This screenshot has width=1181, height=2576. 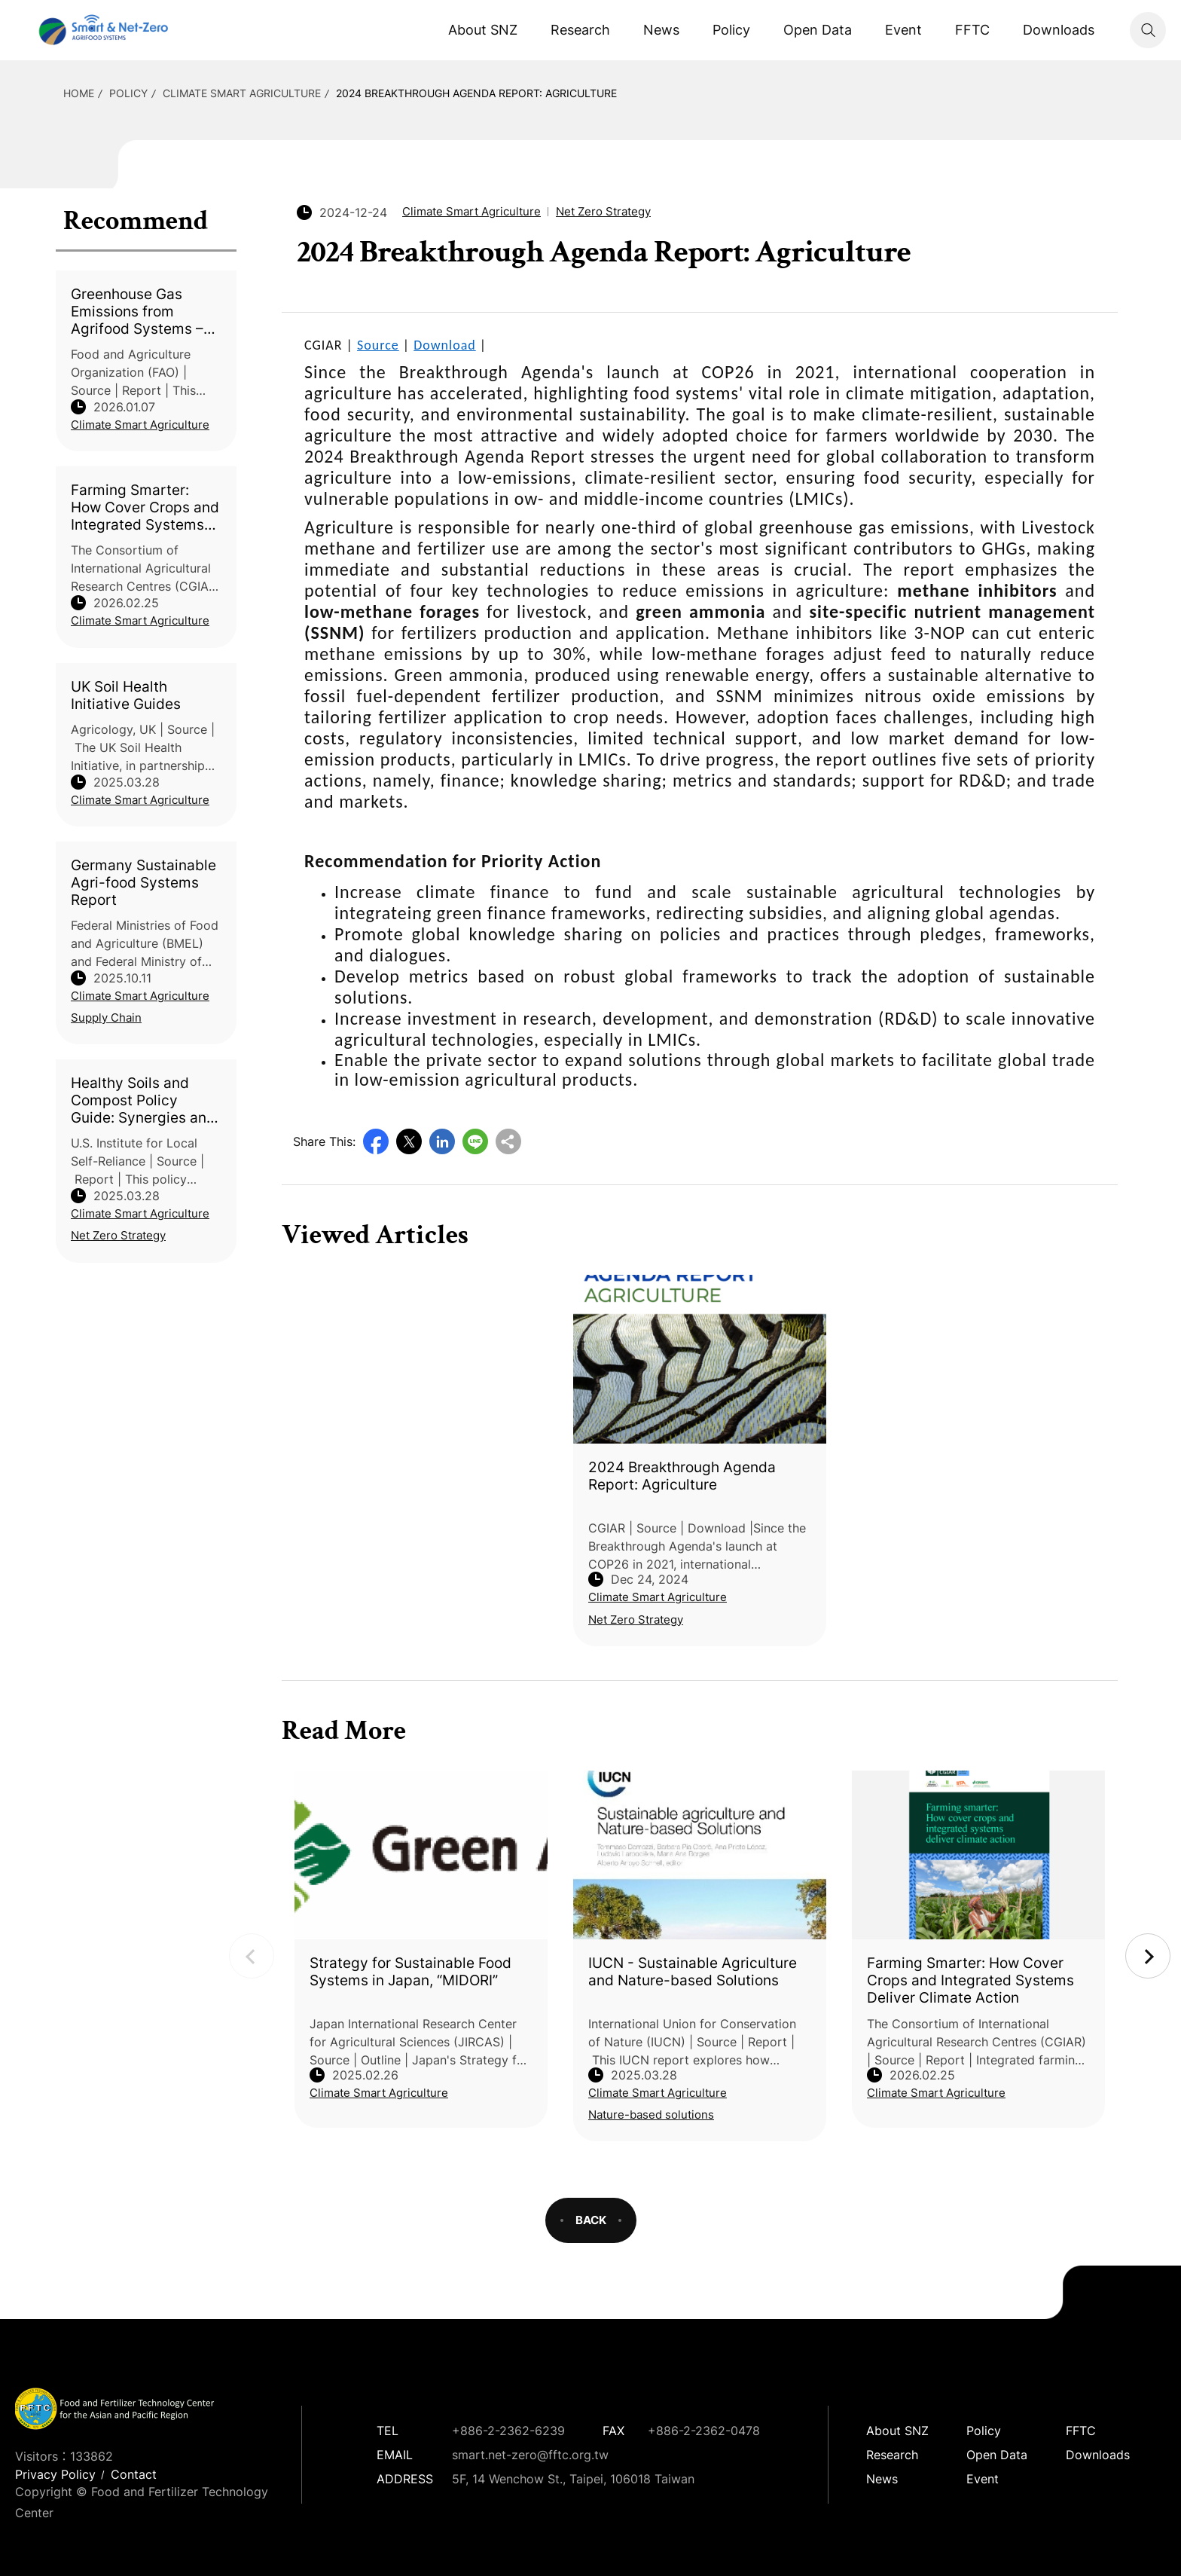 What do you see at coordinates (410, 1971) in the screenshot?
I see `Strategy for Sustainable Food Systems in Japan, “MIDORI”` at bounding box center [410, 1971].